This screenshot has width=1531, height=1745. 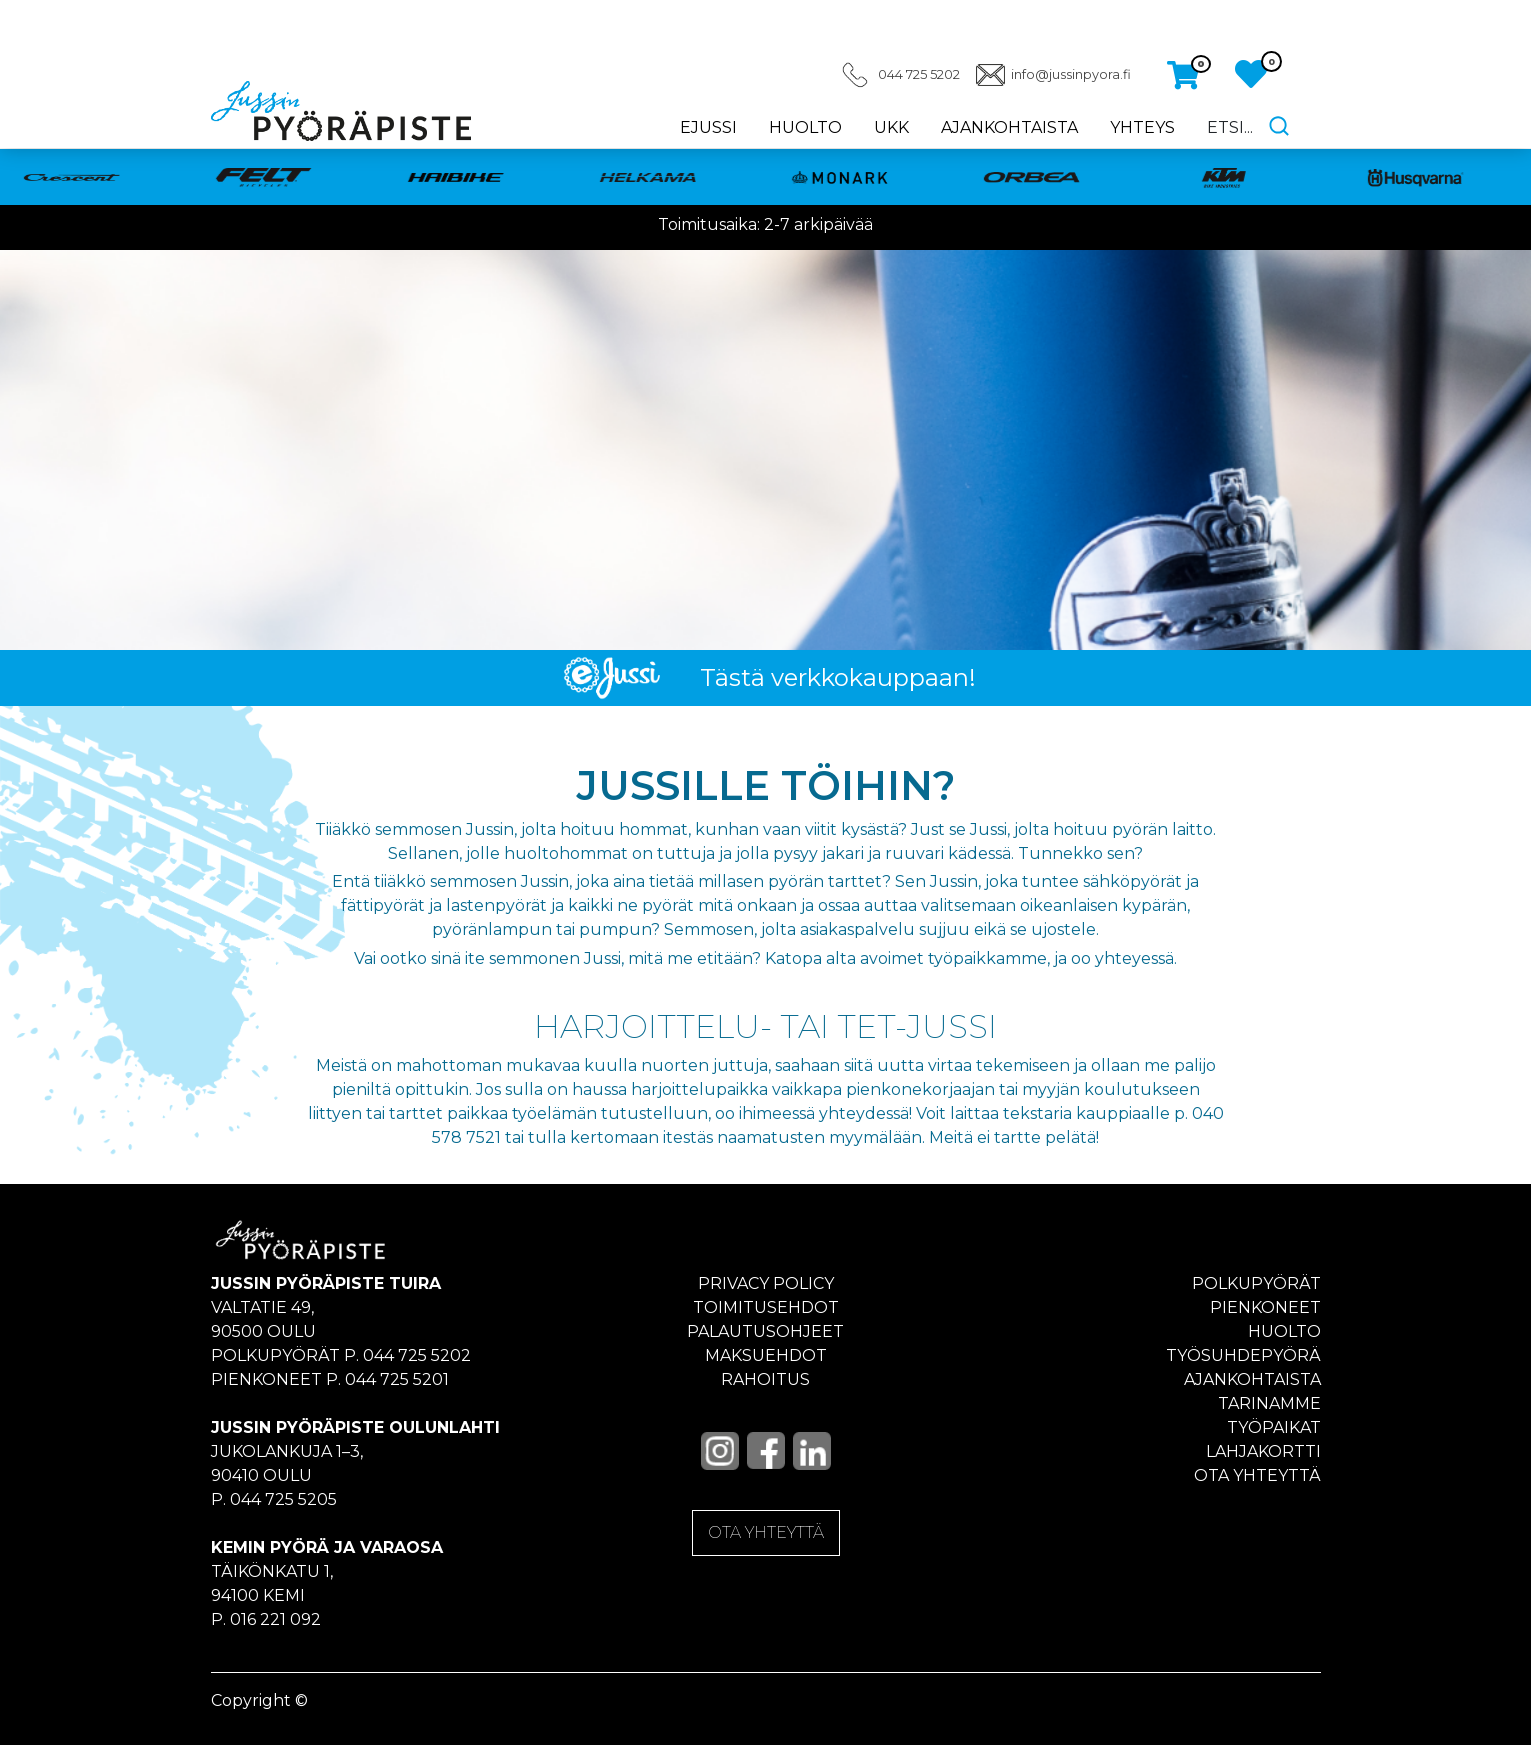 What do you see at coordinates (765, 1331) in the screenshot?
I see `Palautusohjeet` at bounding box center [765, 1331].